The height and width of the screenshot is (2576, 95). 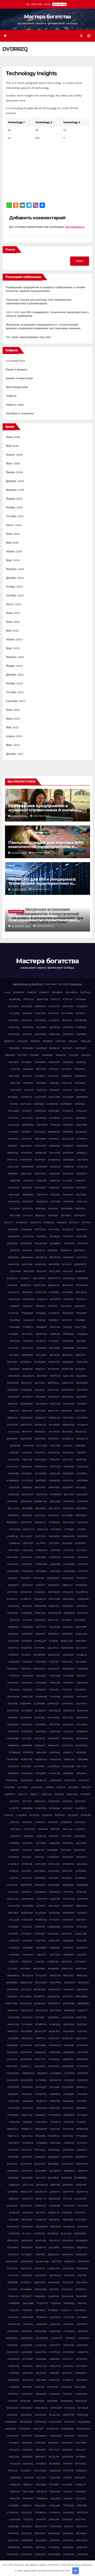 I want to click on YD41X2KI, so click(x=67, y=2491).